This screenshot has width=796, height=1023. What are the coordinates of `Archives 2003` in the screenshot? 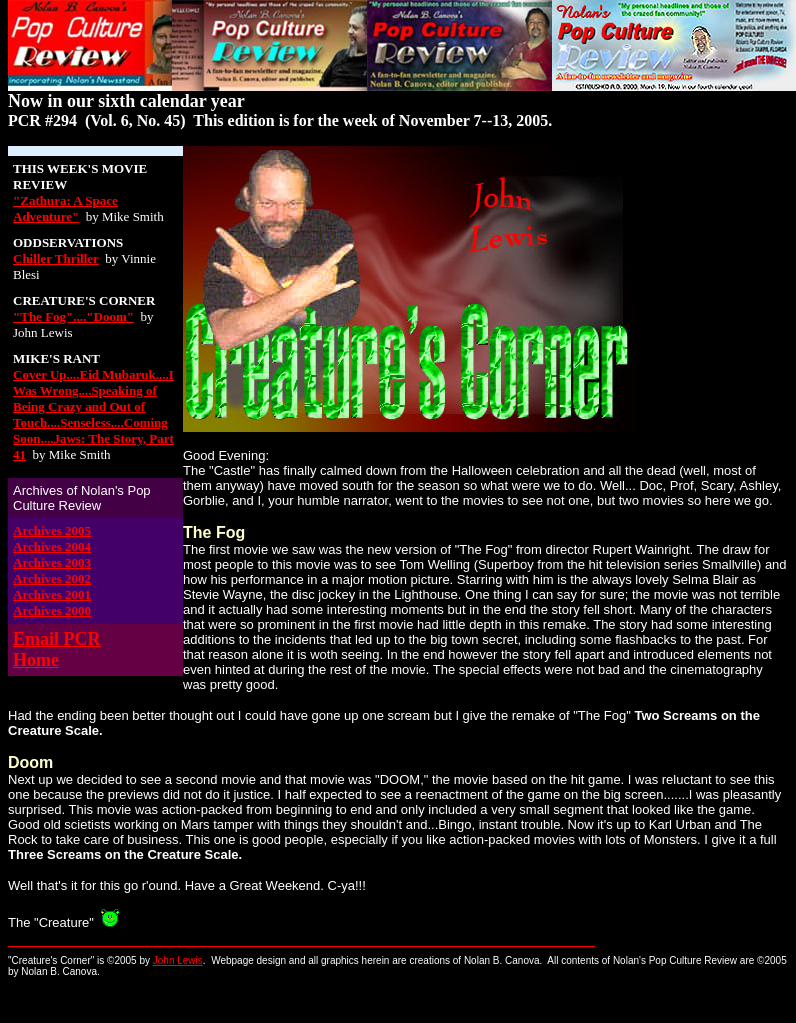 It's located at (52, 562).